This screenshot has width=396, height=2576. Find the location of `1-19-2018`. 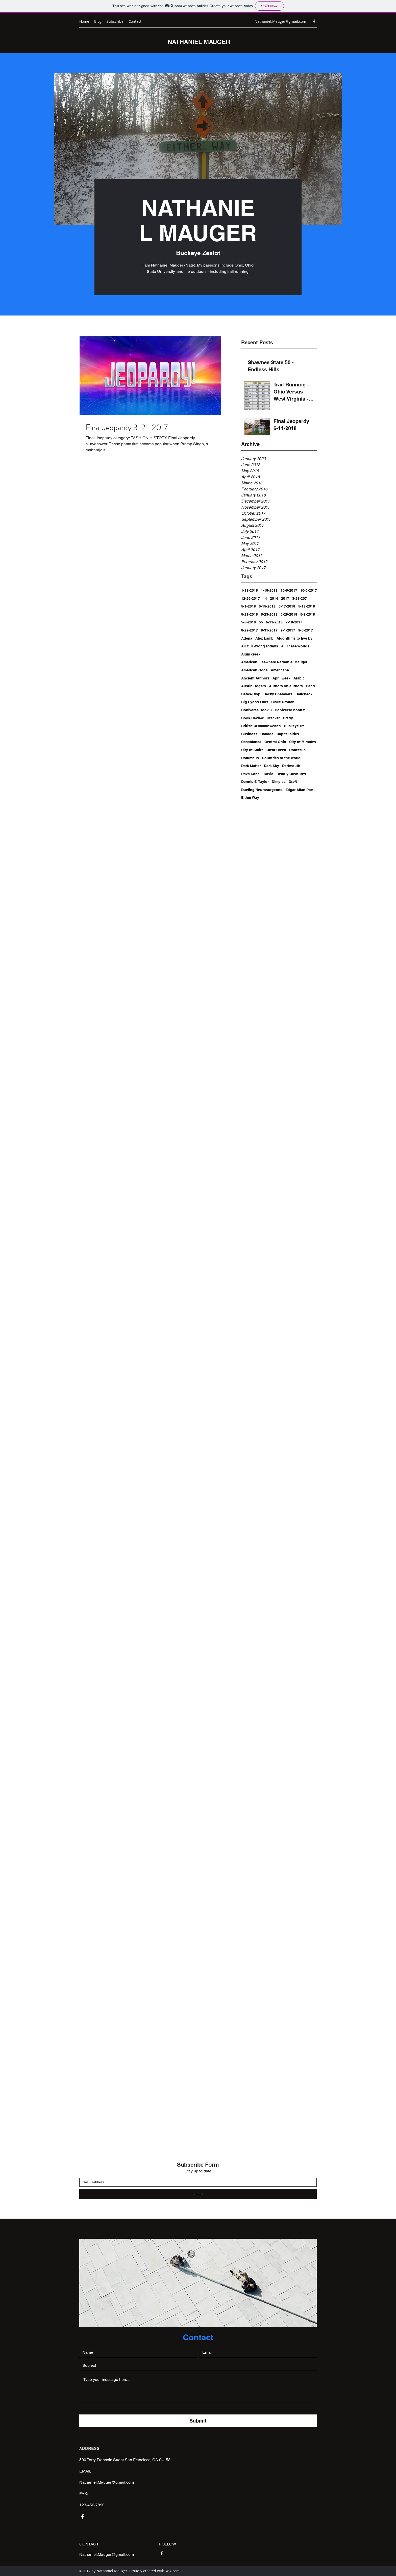

1-19-2018 is located at coordinates (269, 590).